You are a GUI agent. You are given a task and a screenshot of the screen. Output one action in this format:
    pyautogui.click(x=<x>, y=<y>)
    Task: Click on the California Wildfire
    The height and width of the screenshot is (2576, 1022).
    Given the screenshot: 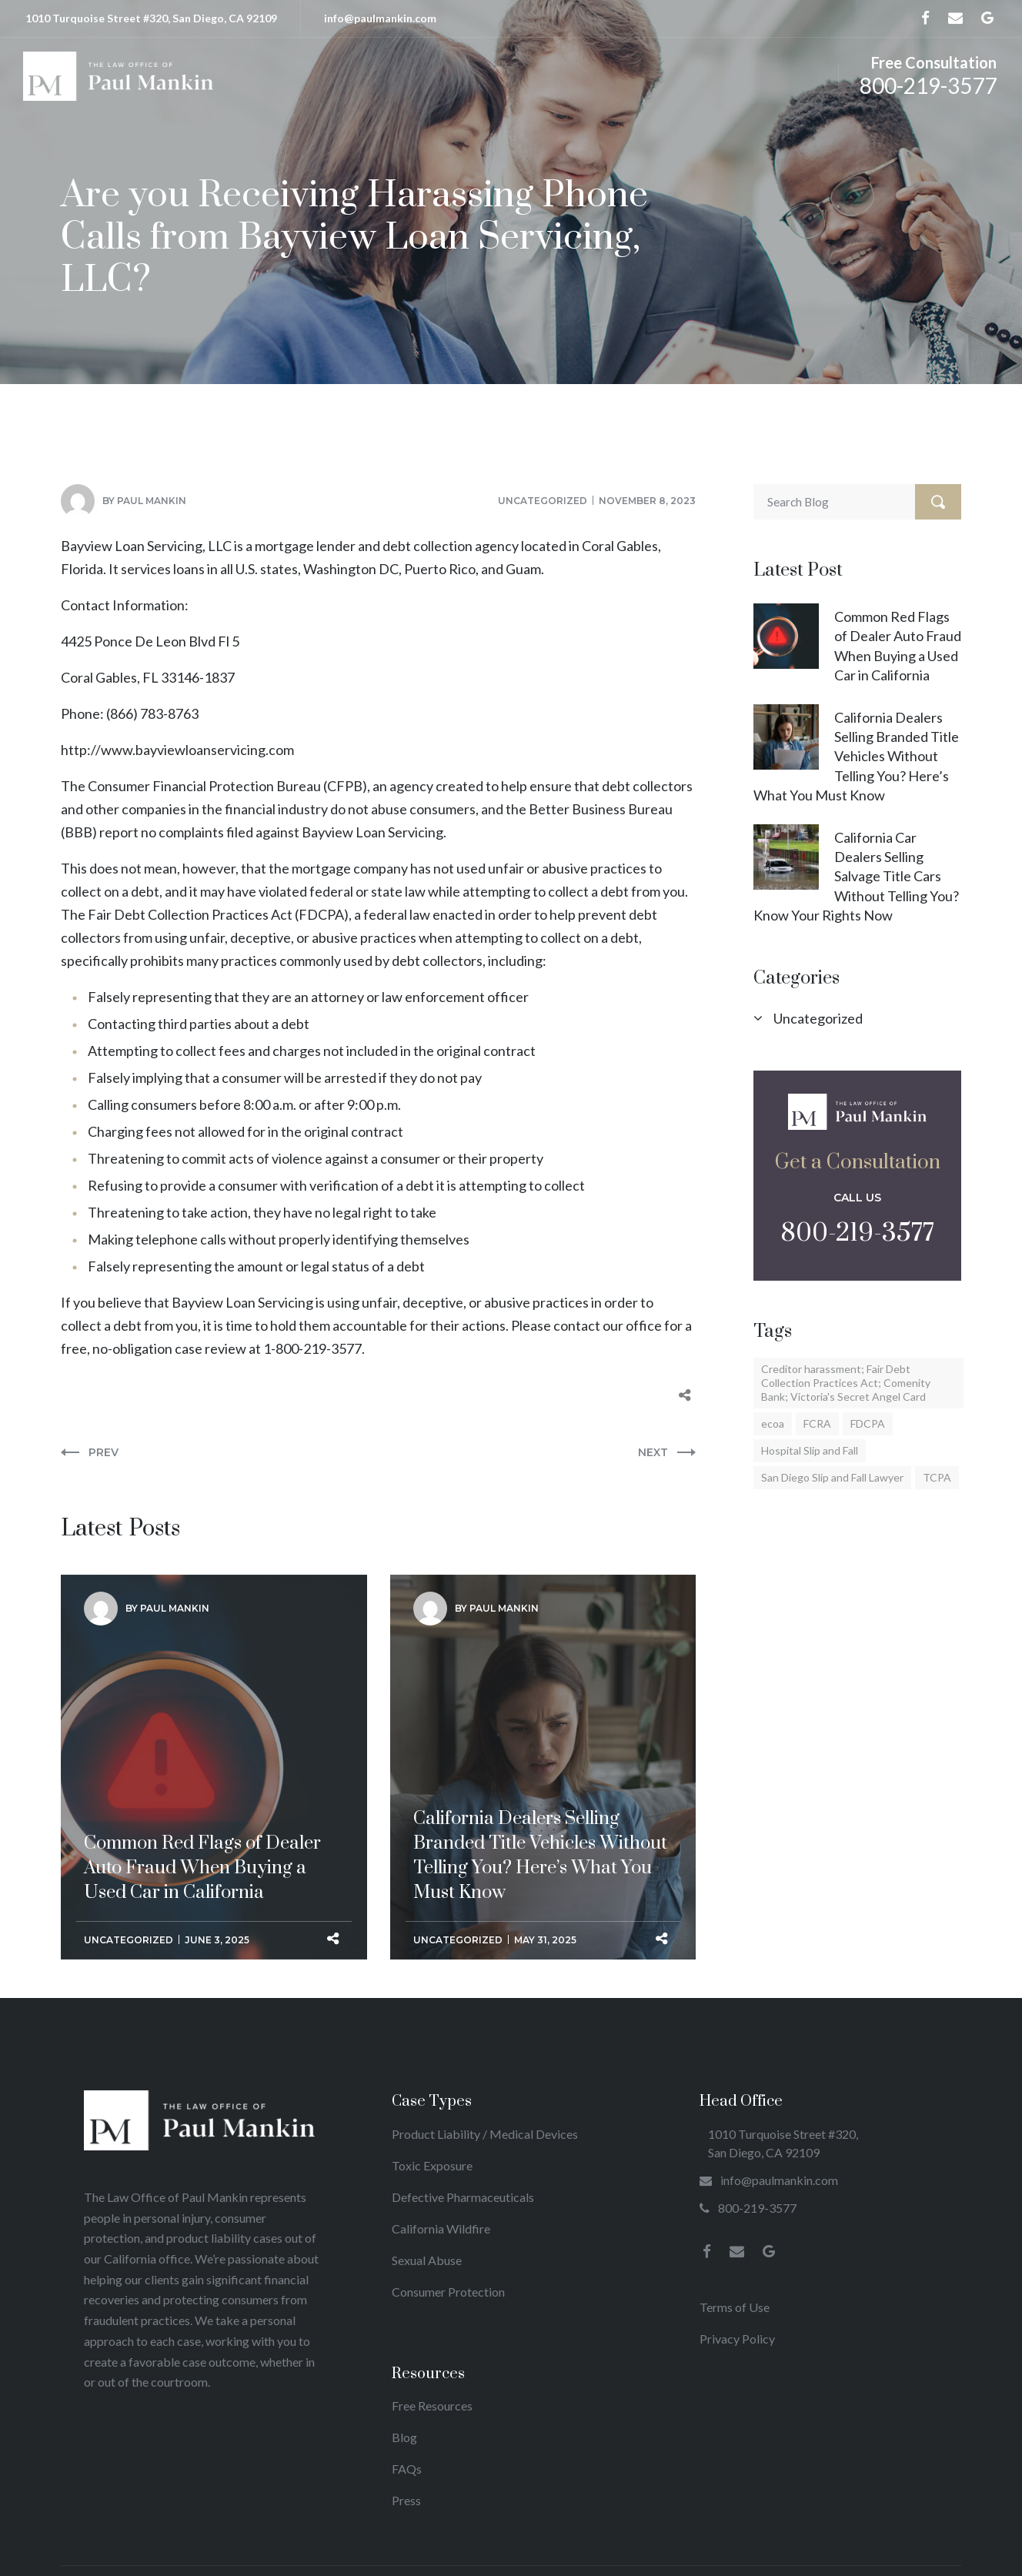 What is the action you would take?
    pyautogui.click(x=441, y=2228)
    